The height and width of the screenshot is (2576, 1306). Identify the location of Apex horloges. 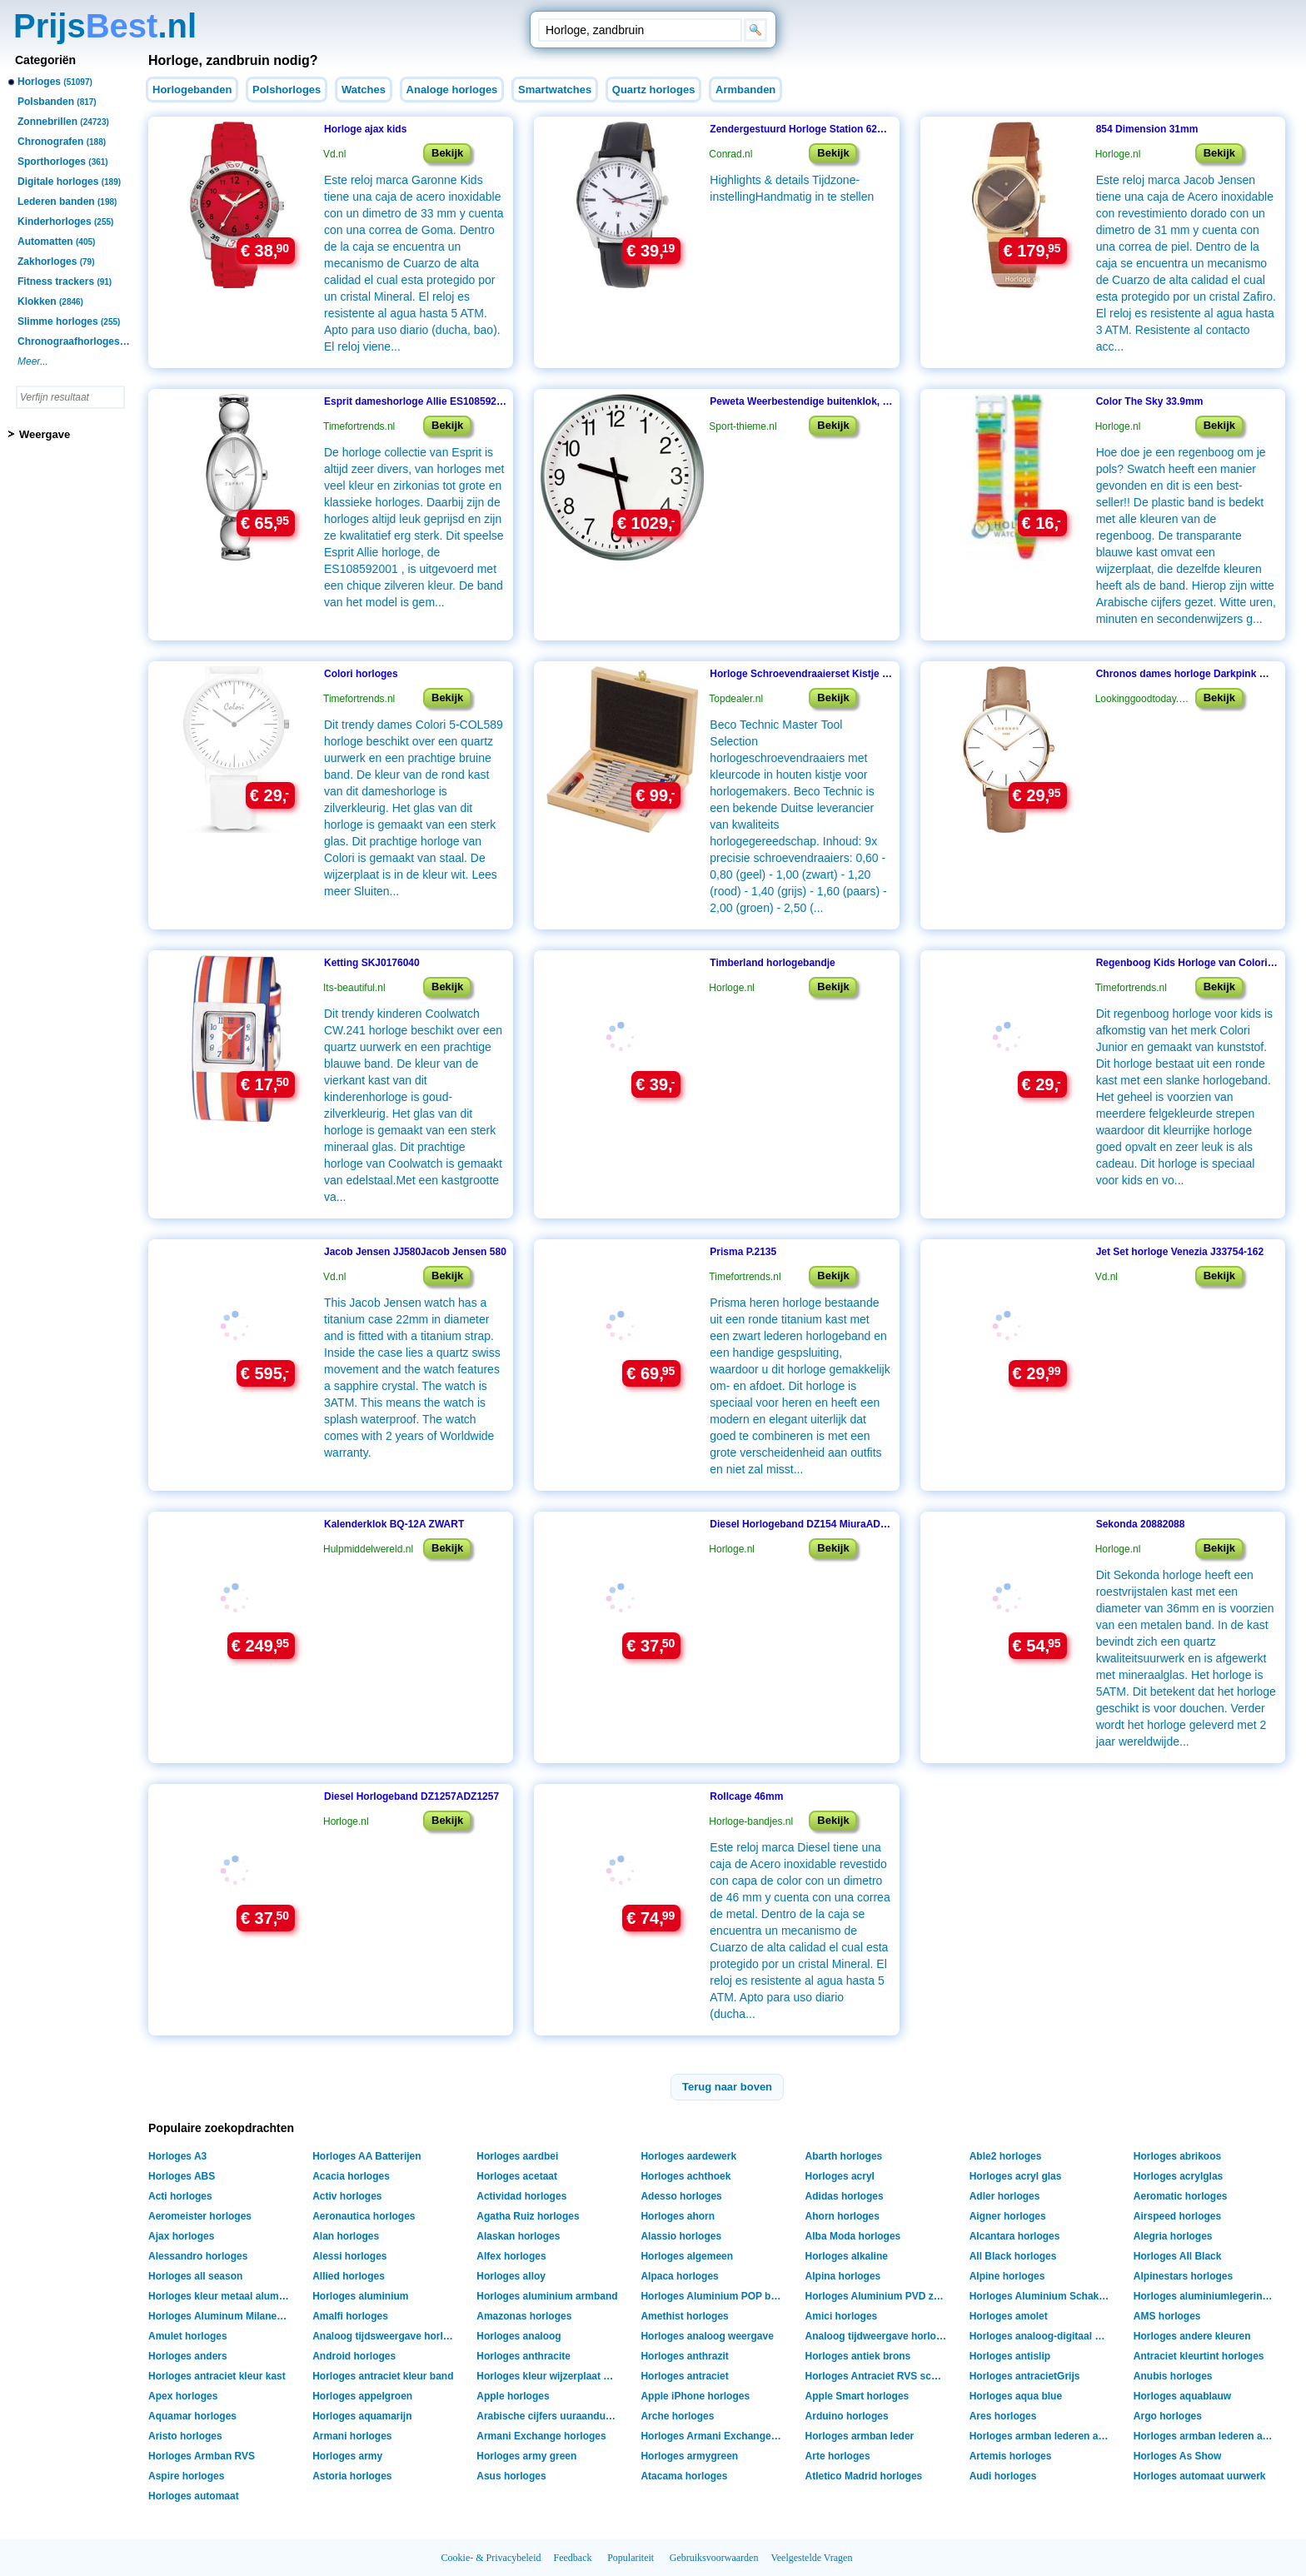
(182, 2396).